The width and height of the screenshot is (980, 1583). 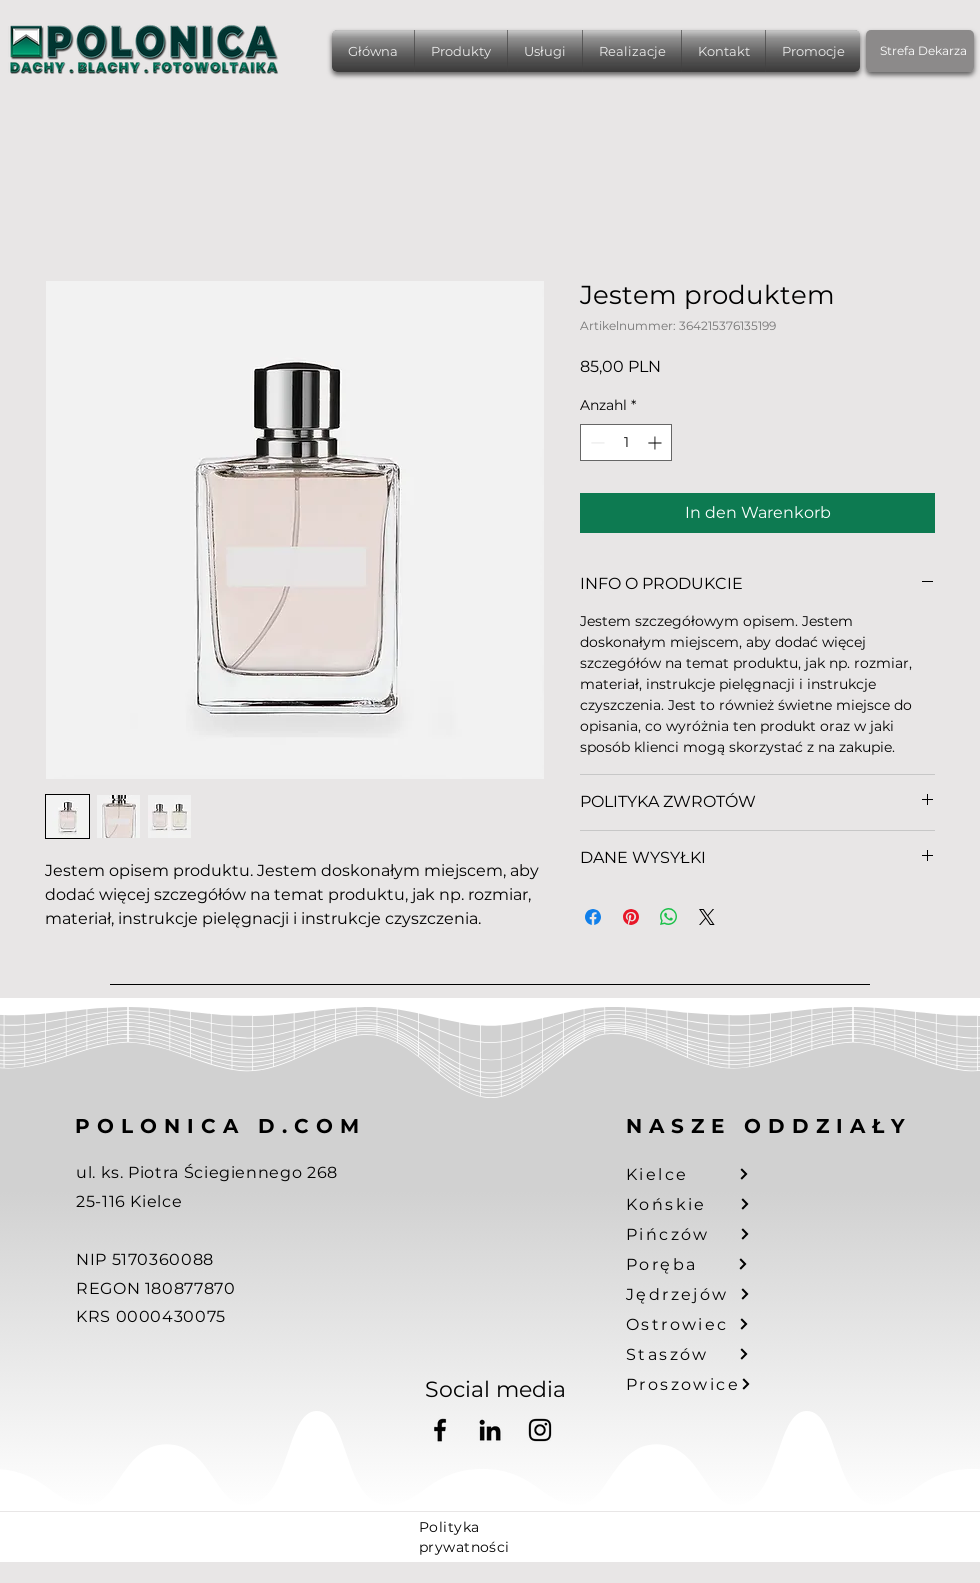 I want to click on [Bei Facebook teilen], so click(x=593, y=917).